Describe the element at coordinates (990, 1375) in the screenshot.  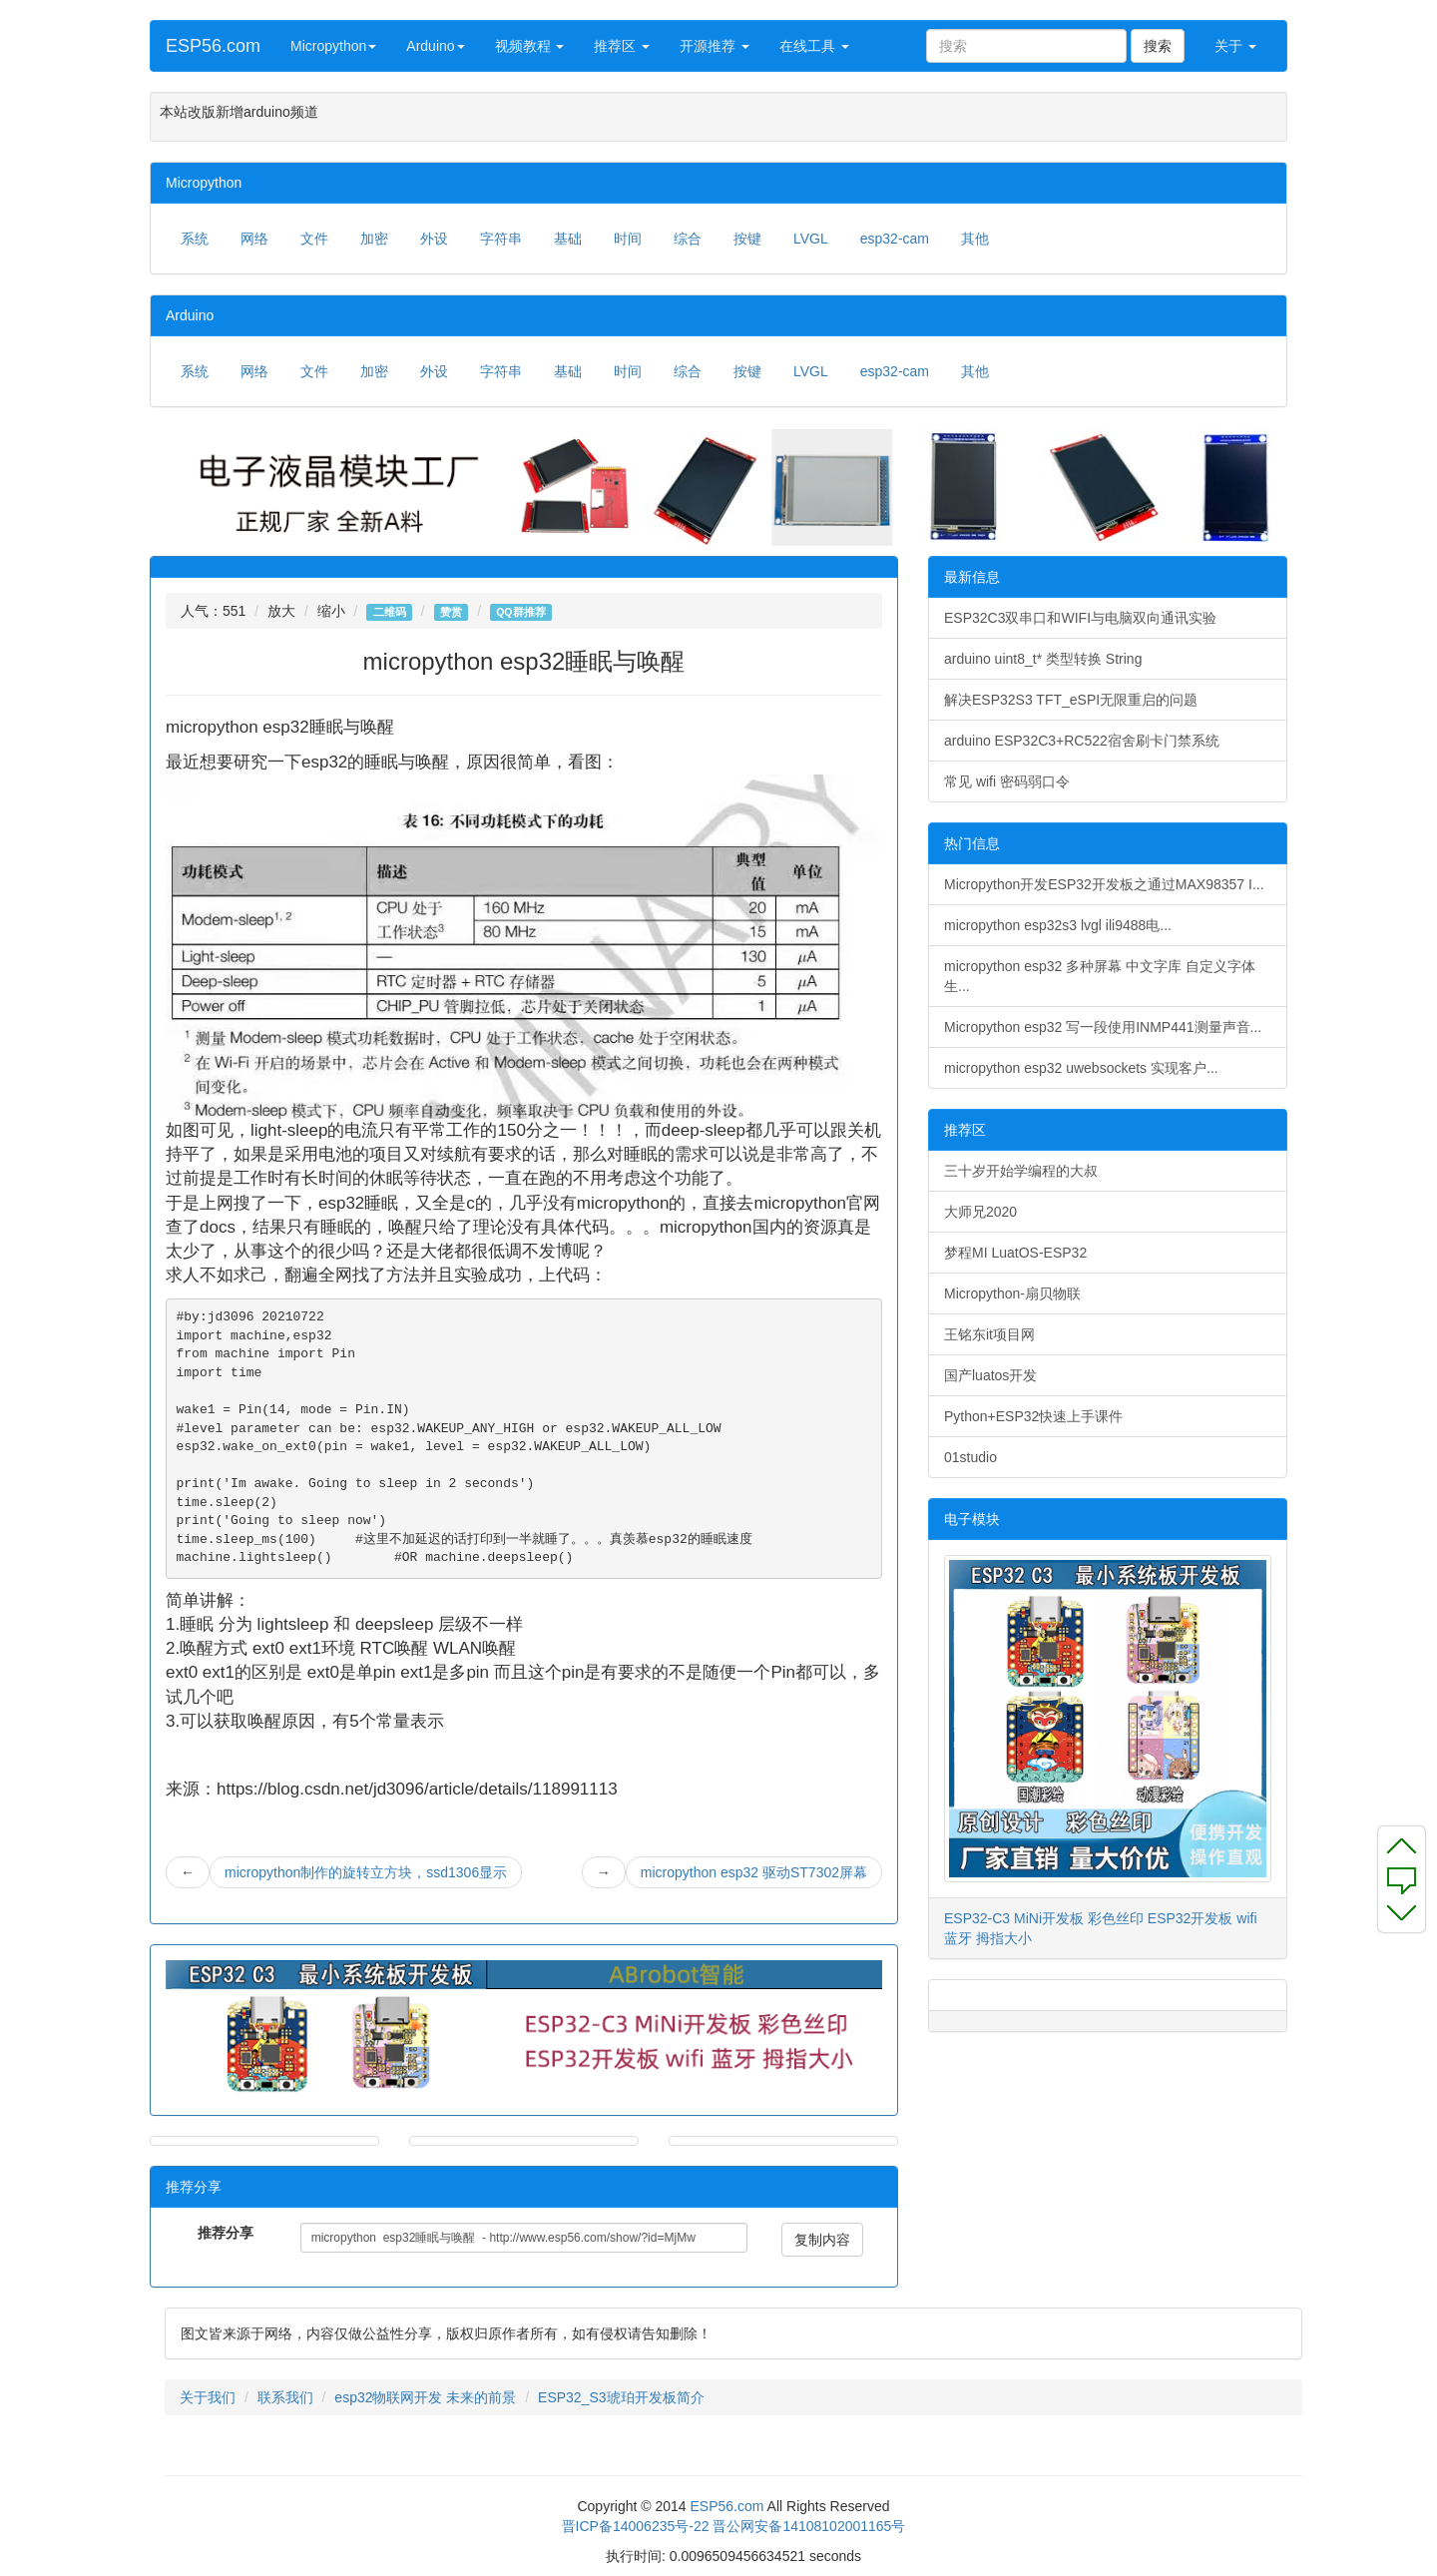
I see `国产luatos开发` at that location.